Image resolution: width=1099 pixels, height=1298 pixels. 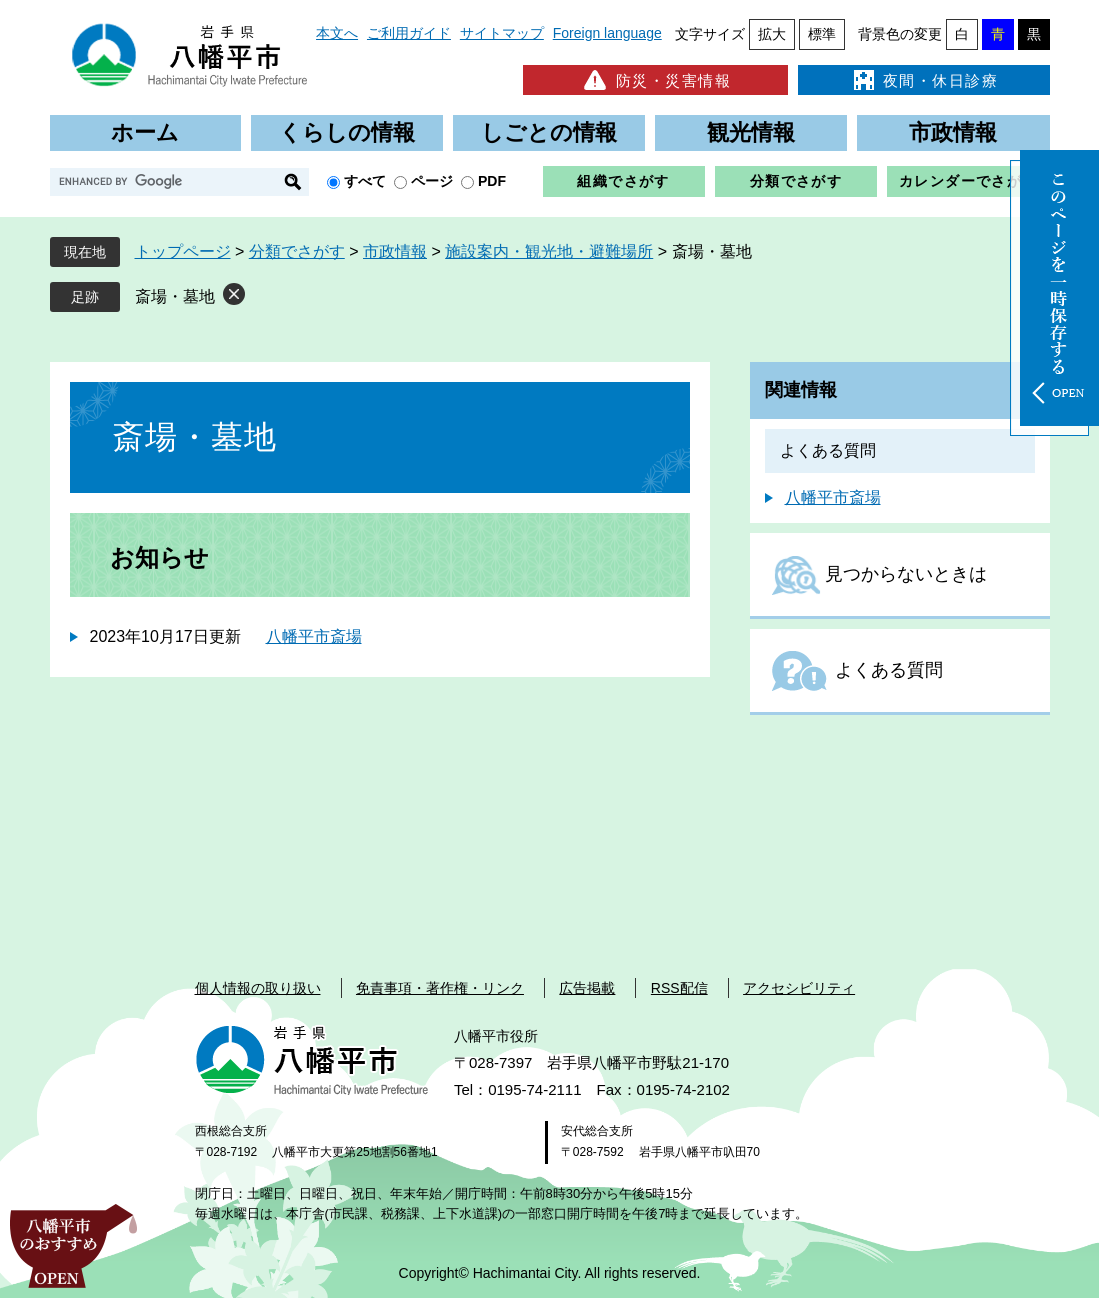 What do you see at coordinates (440, 988) in the screenshot?
I see `免責事項・著作権・リンク` at bounding box center [440, 988].